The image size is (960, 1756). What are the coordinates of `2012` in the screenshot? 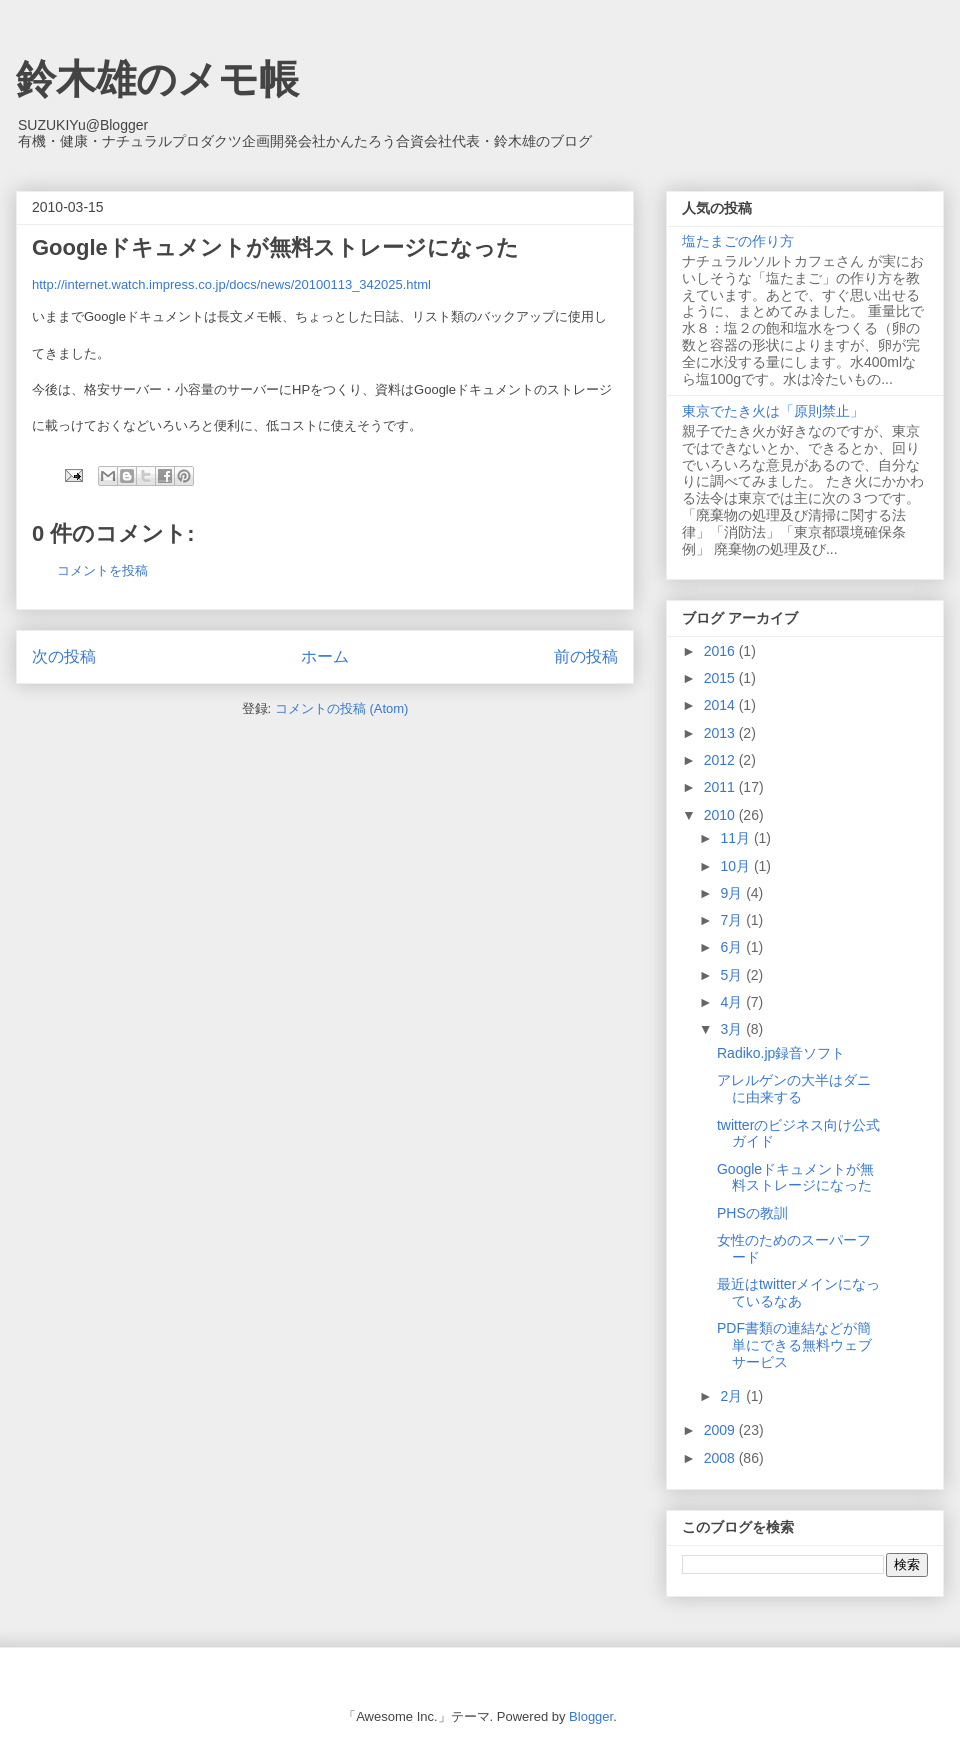 It's located at (721, 760).